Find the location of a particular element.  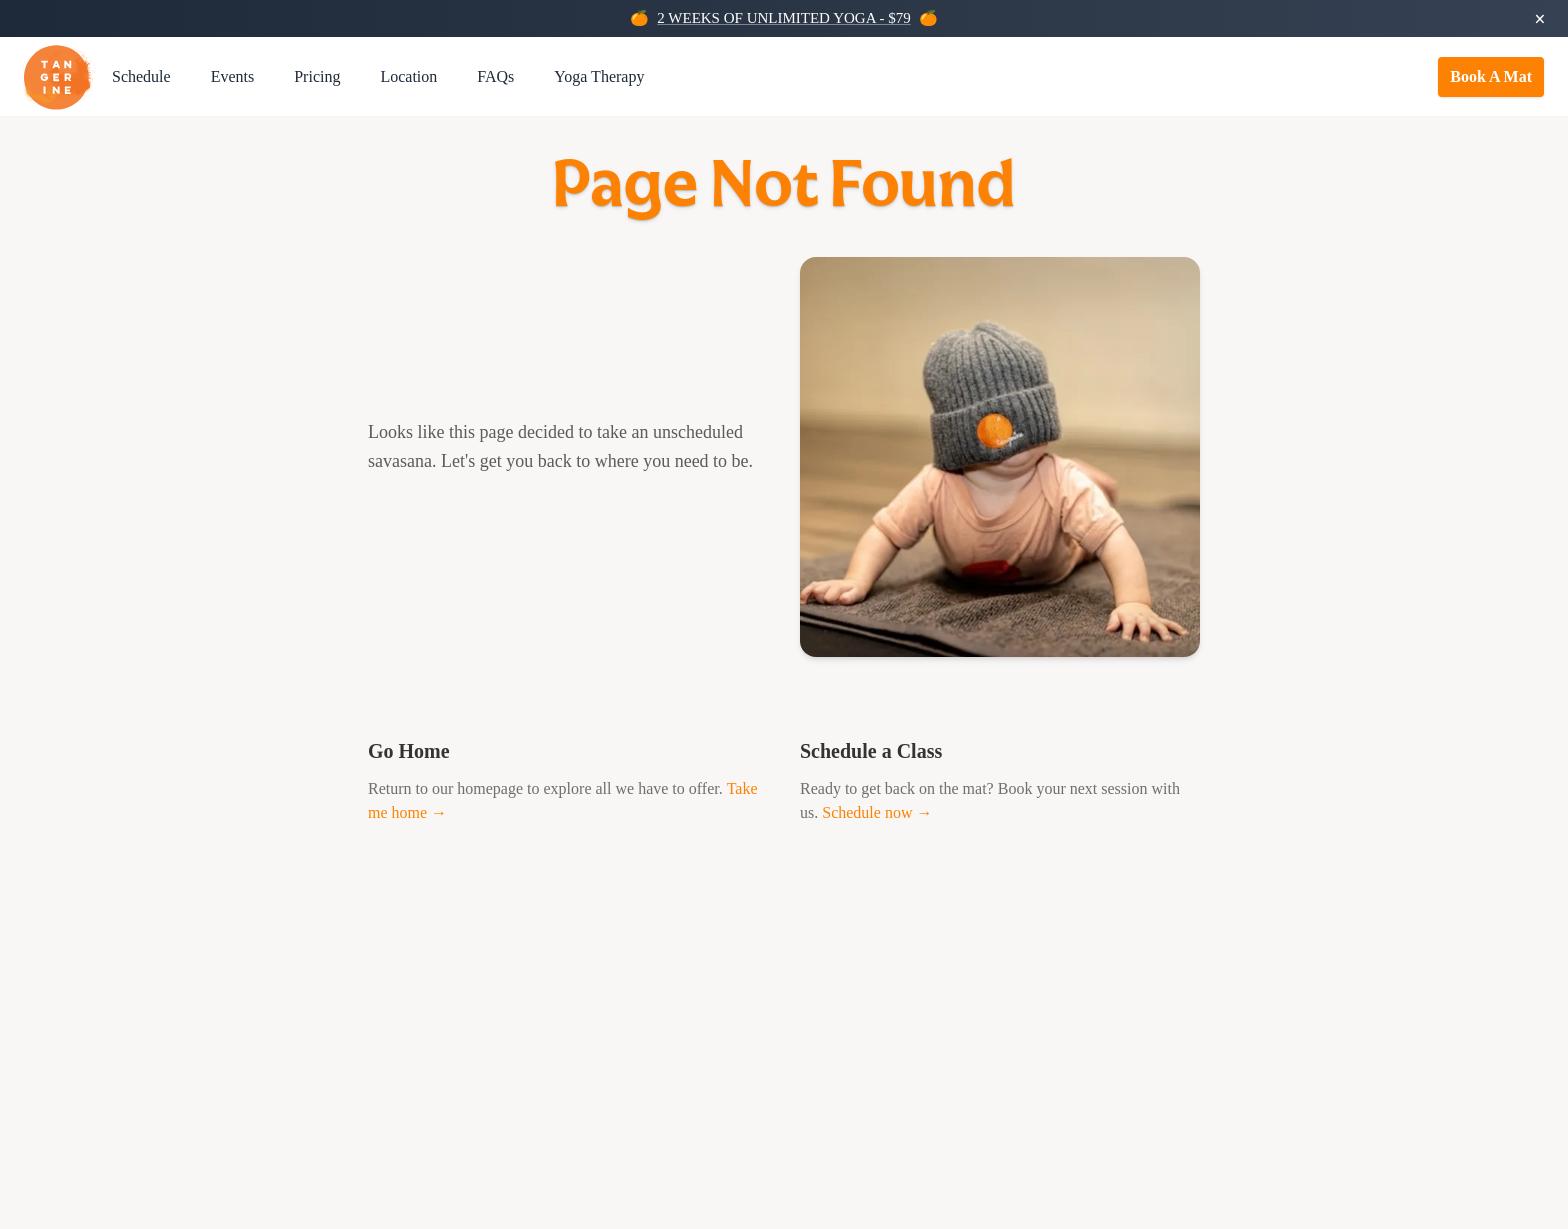

Events is located at coordinates (233, 76).